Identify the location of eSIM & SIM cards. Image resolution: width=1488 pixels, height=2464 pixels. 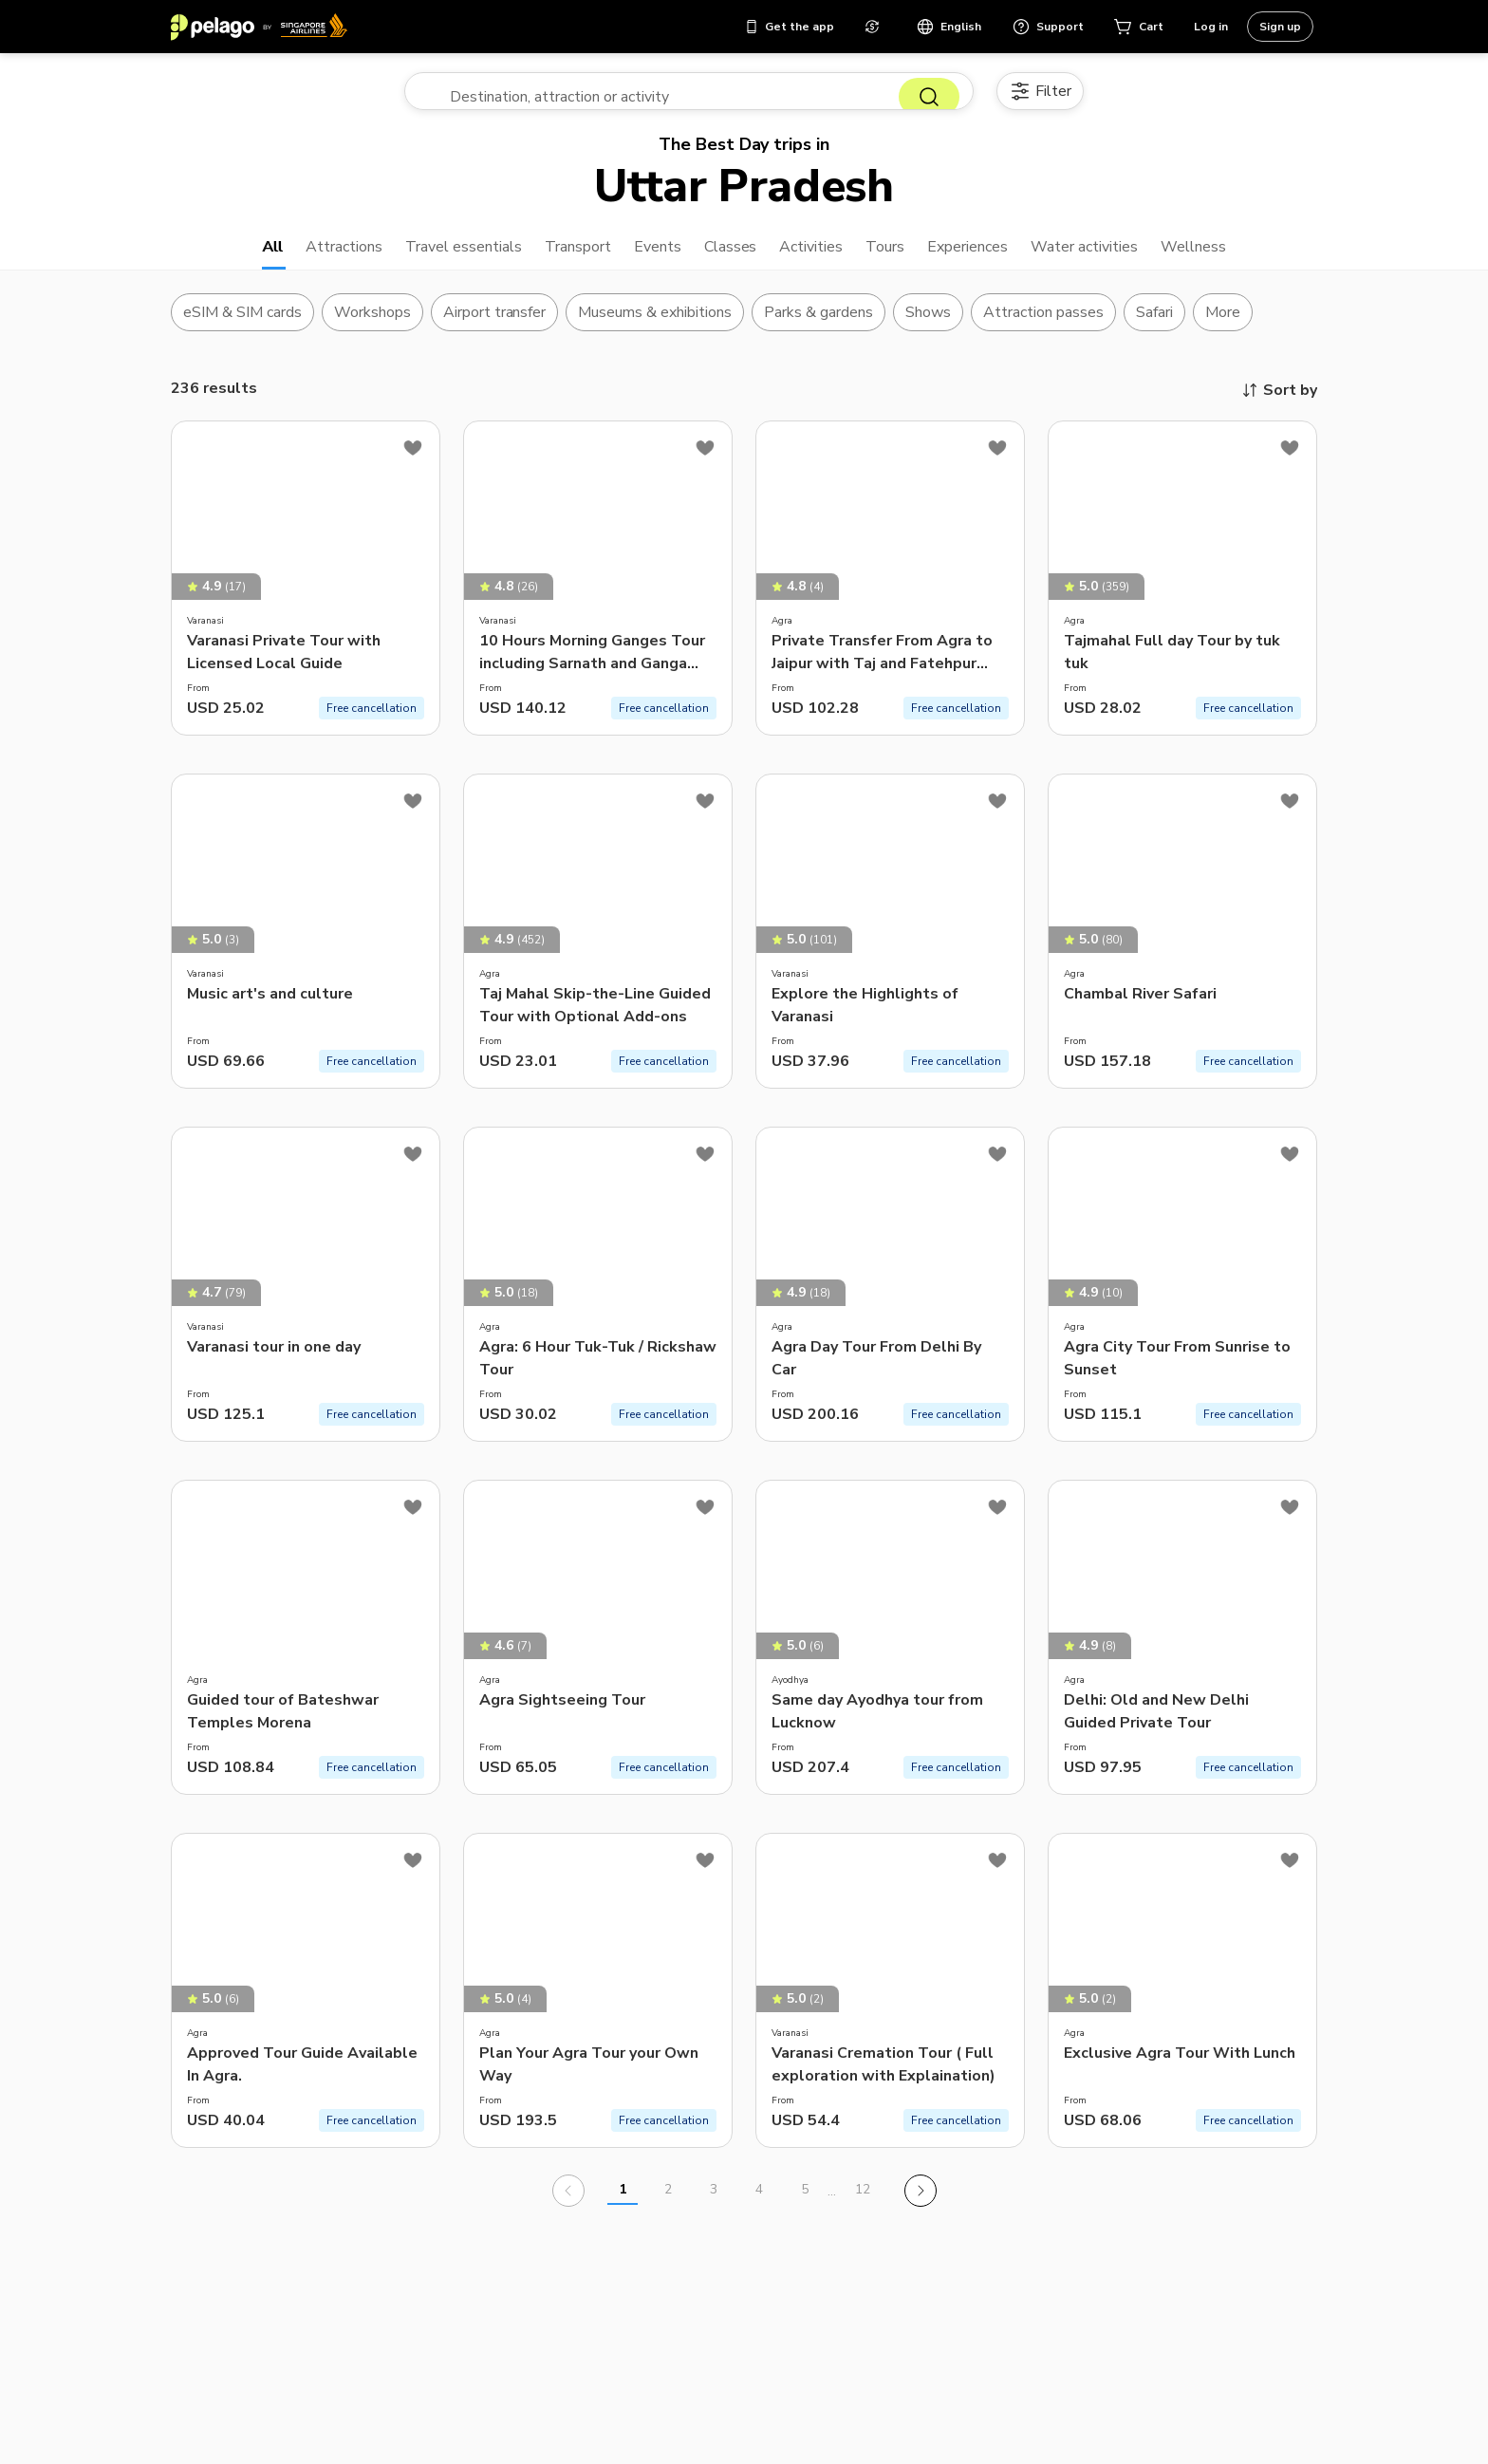
(242, 327).